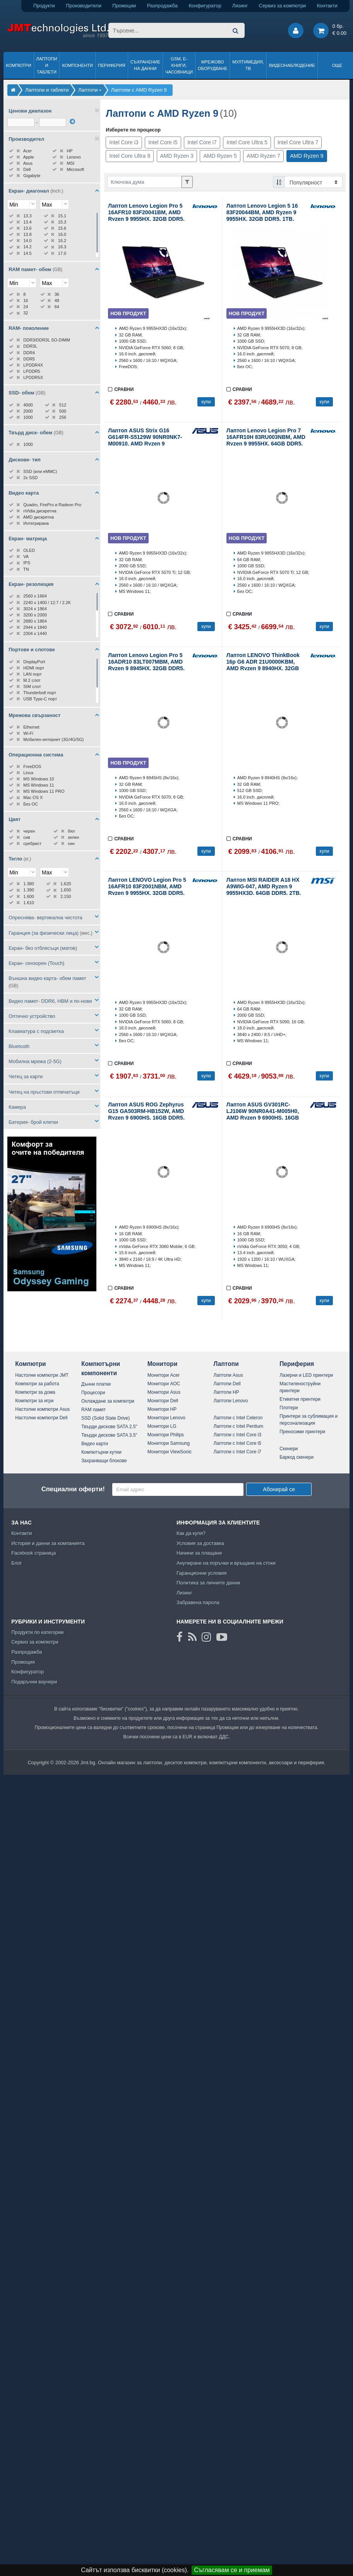  Describe the element at coordinates (298, 142) in the screenshot. I see `Intel Core Ultra 7` at that location.